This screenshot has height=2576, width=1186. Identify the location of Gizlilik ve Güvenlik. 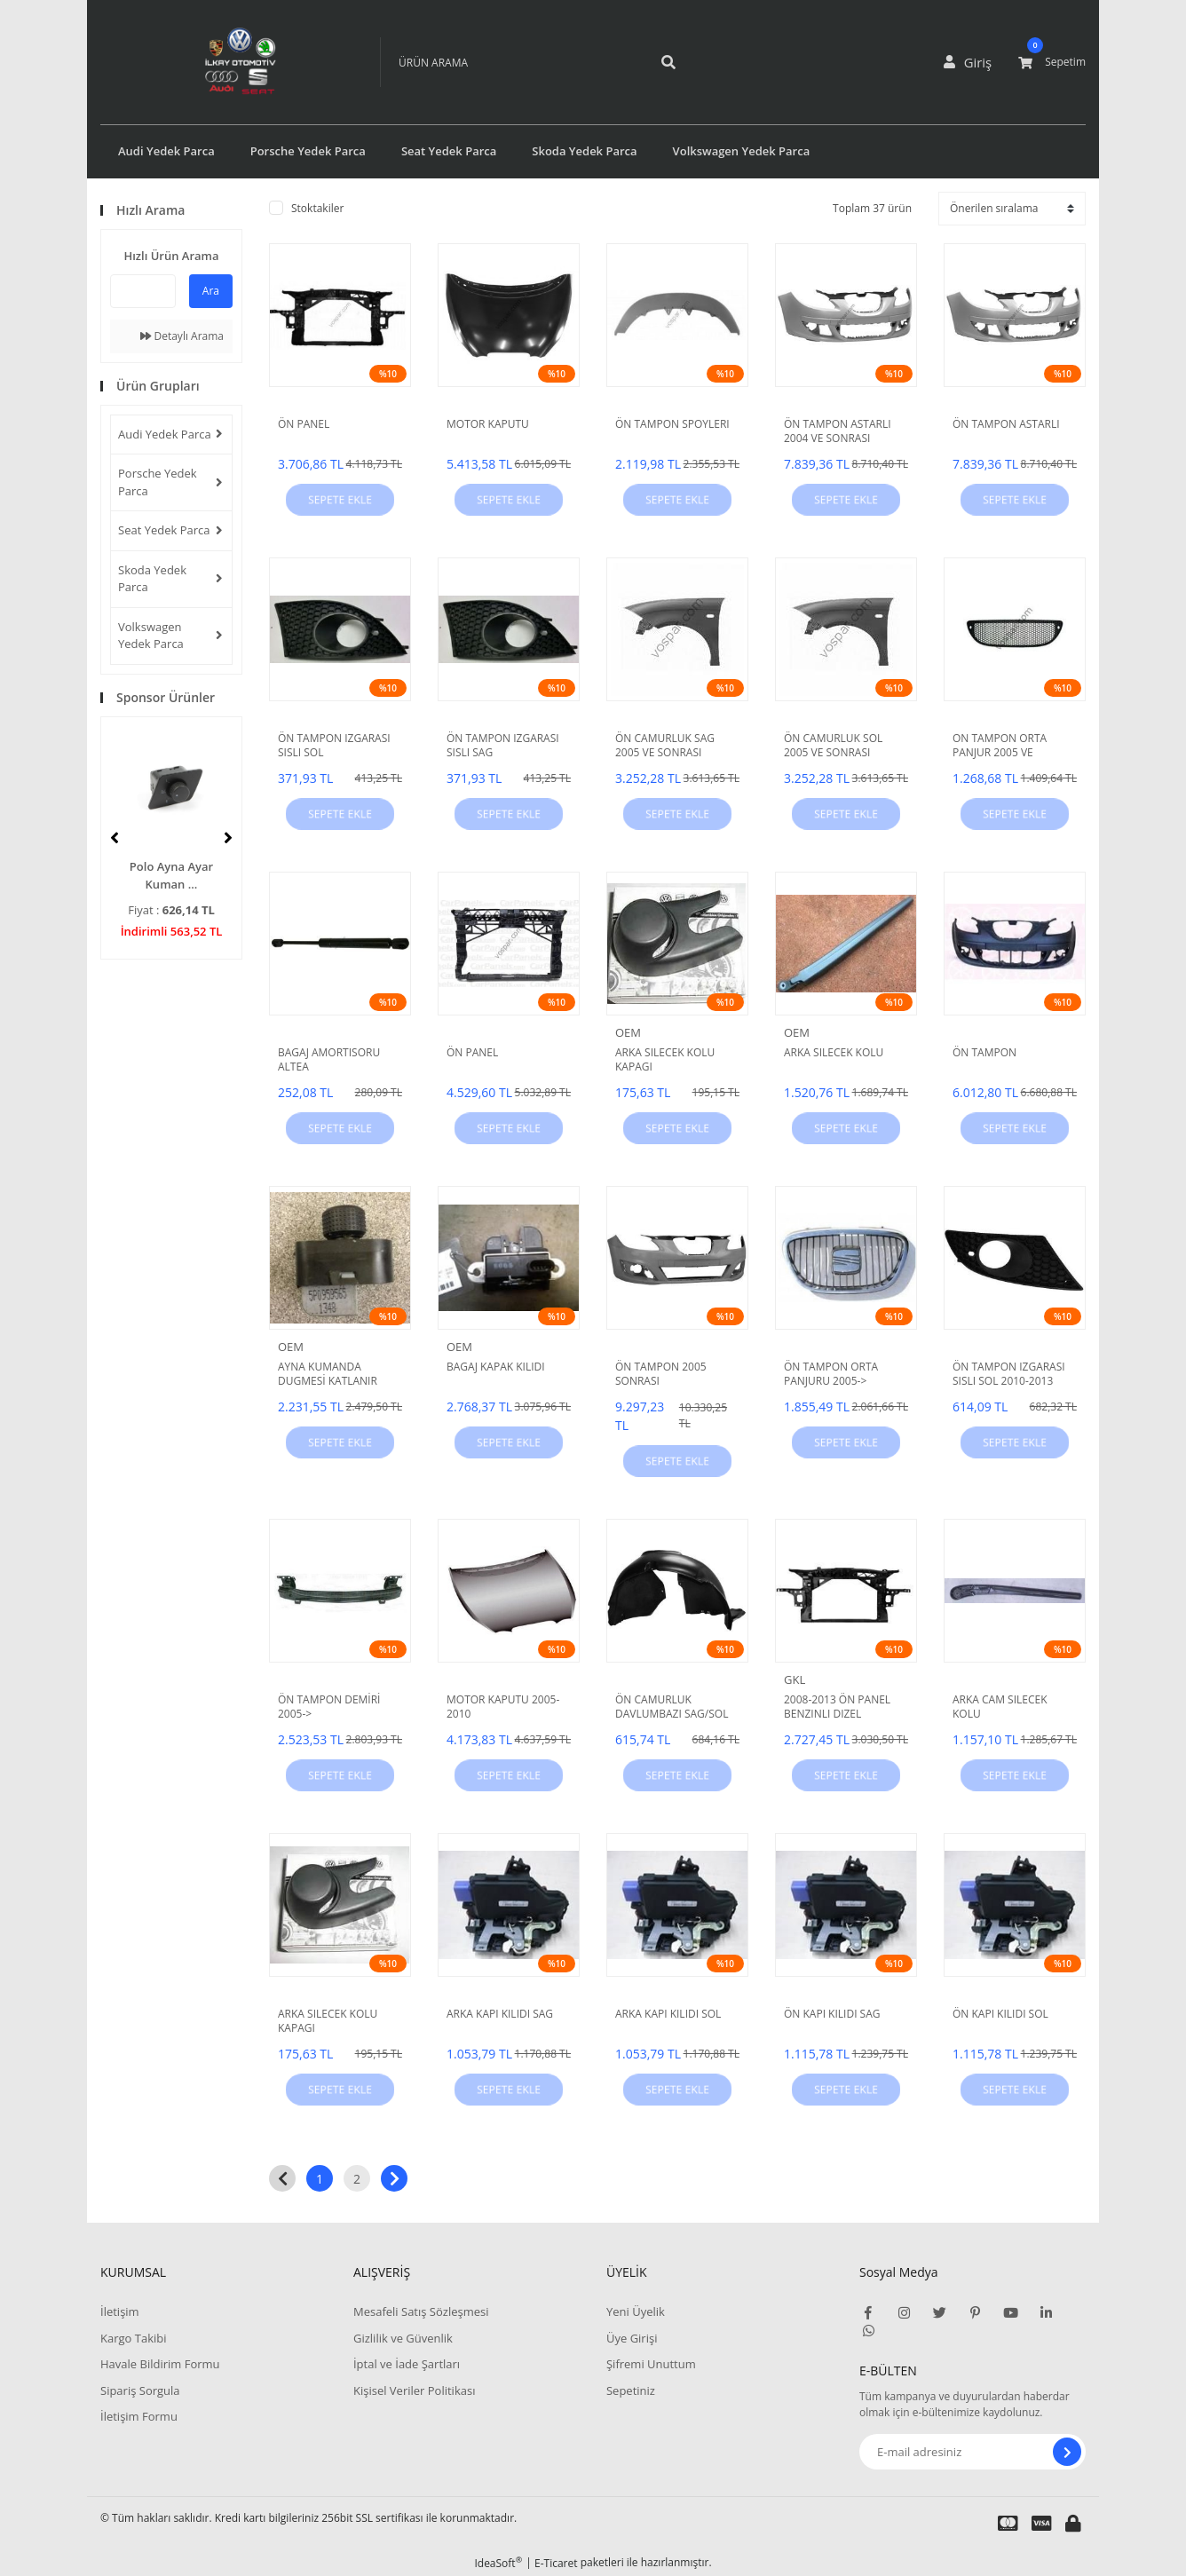
(403, 2338).